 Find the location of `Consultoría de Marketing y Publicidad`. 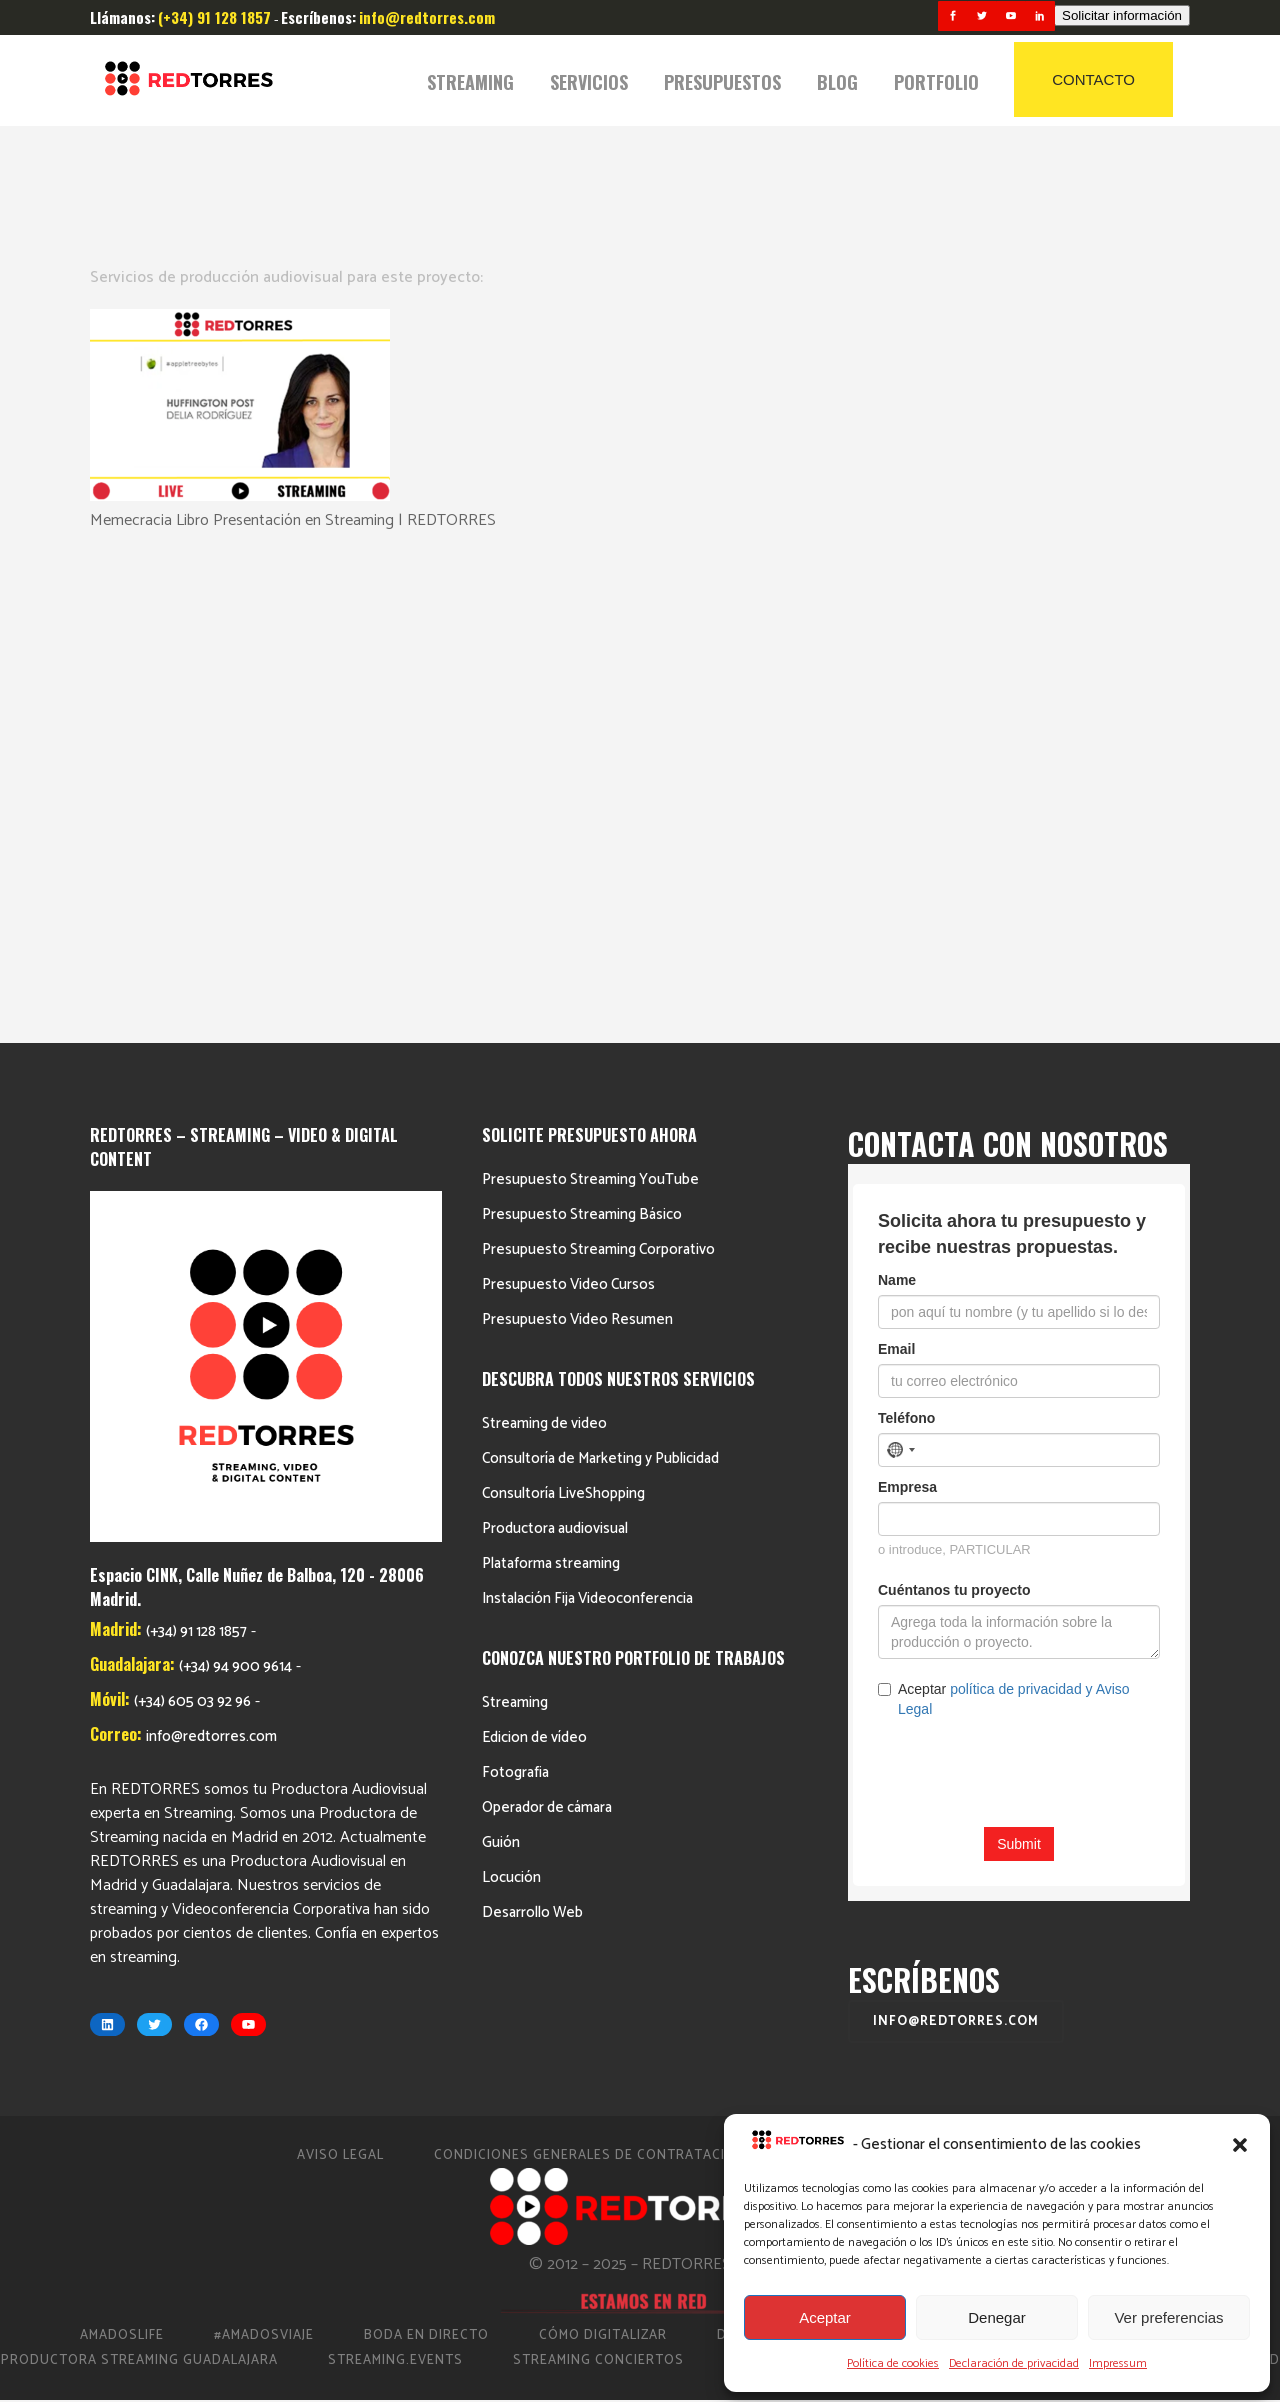

Consultoría de Marketing y Publicidad is located at coordinates (600, 975).